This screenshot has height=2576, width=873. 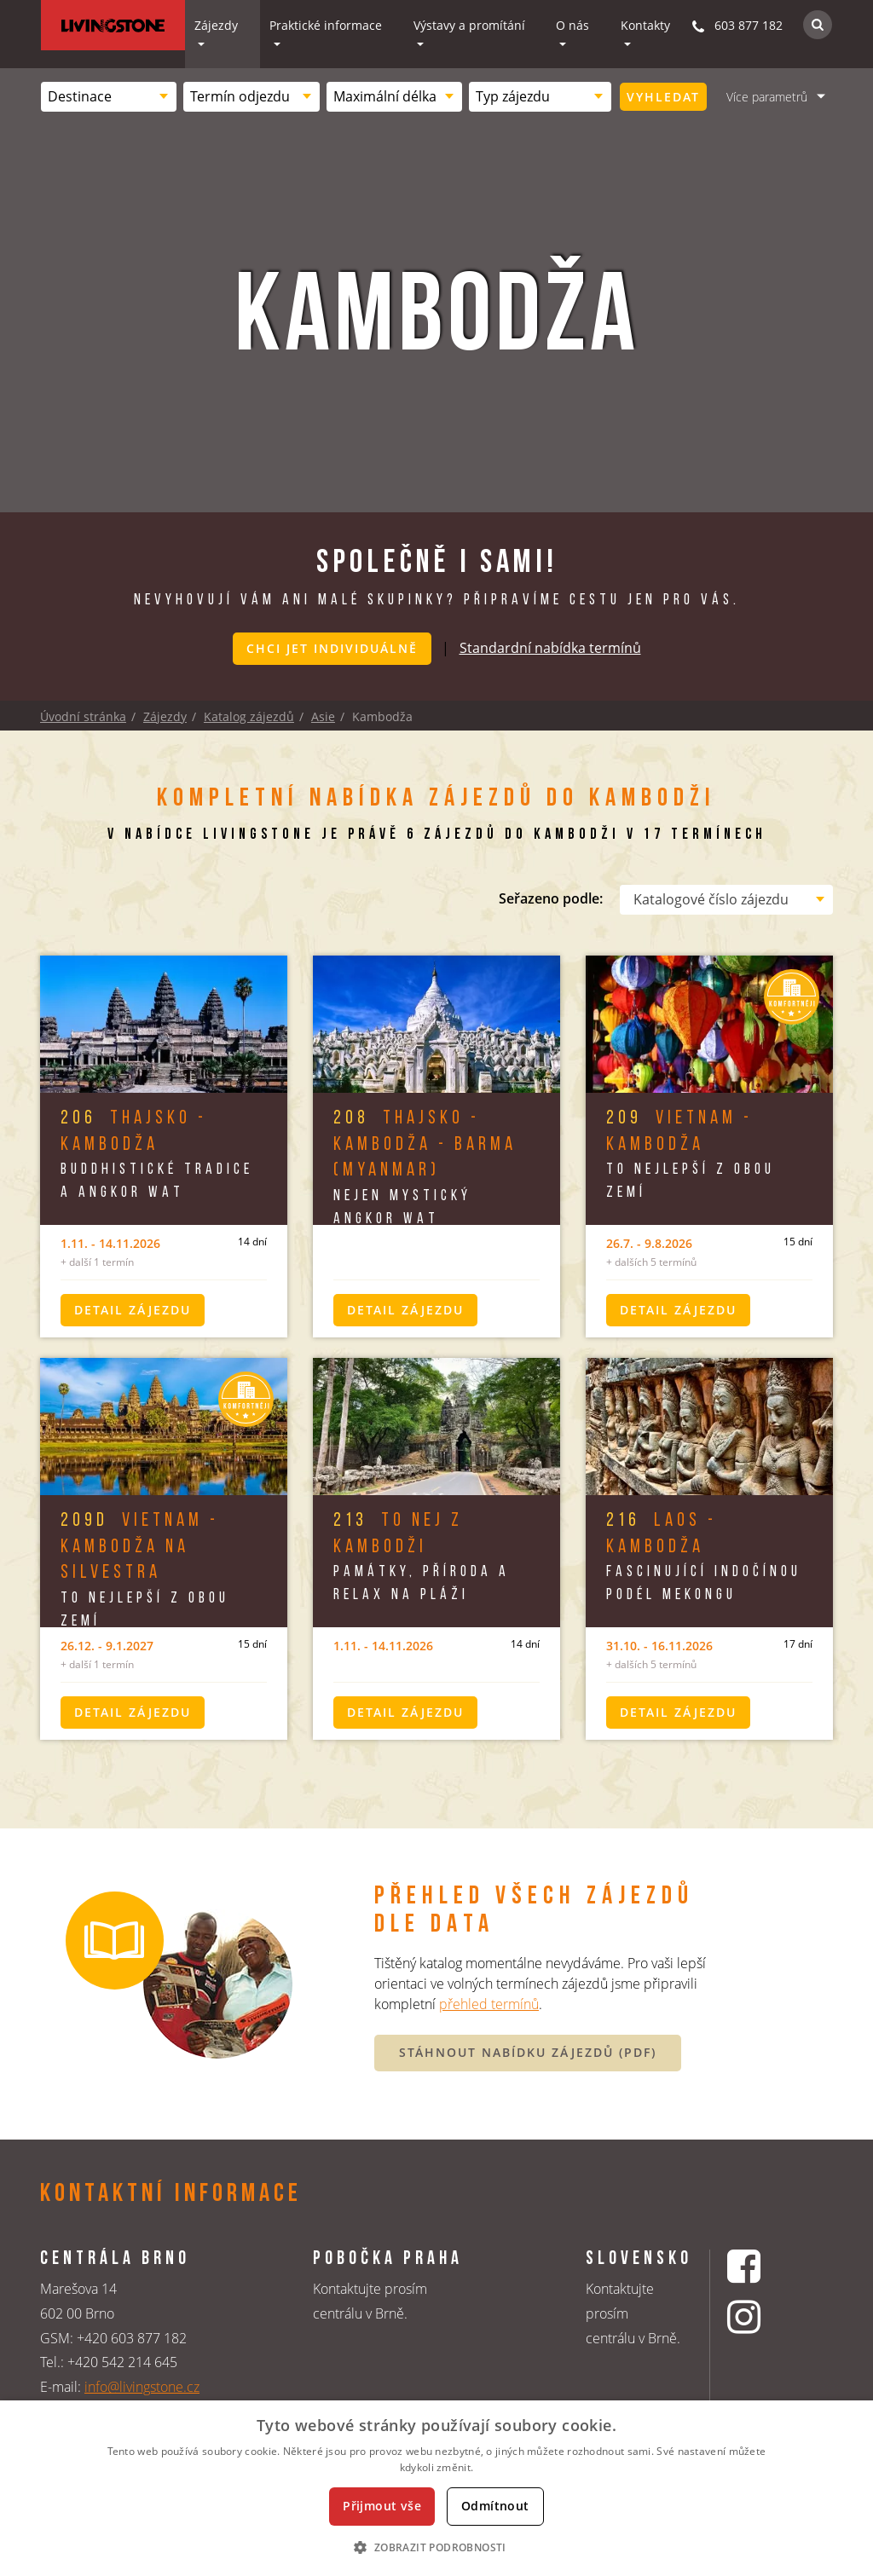 I want to click on Chci jet individuálně, so click(x=332, y=648).